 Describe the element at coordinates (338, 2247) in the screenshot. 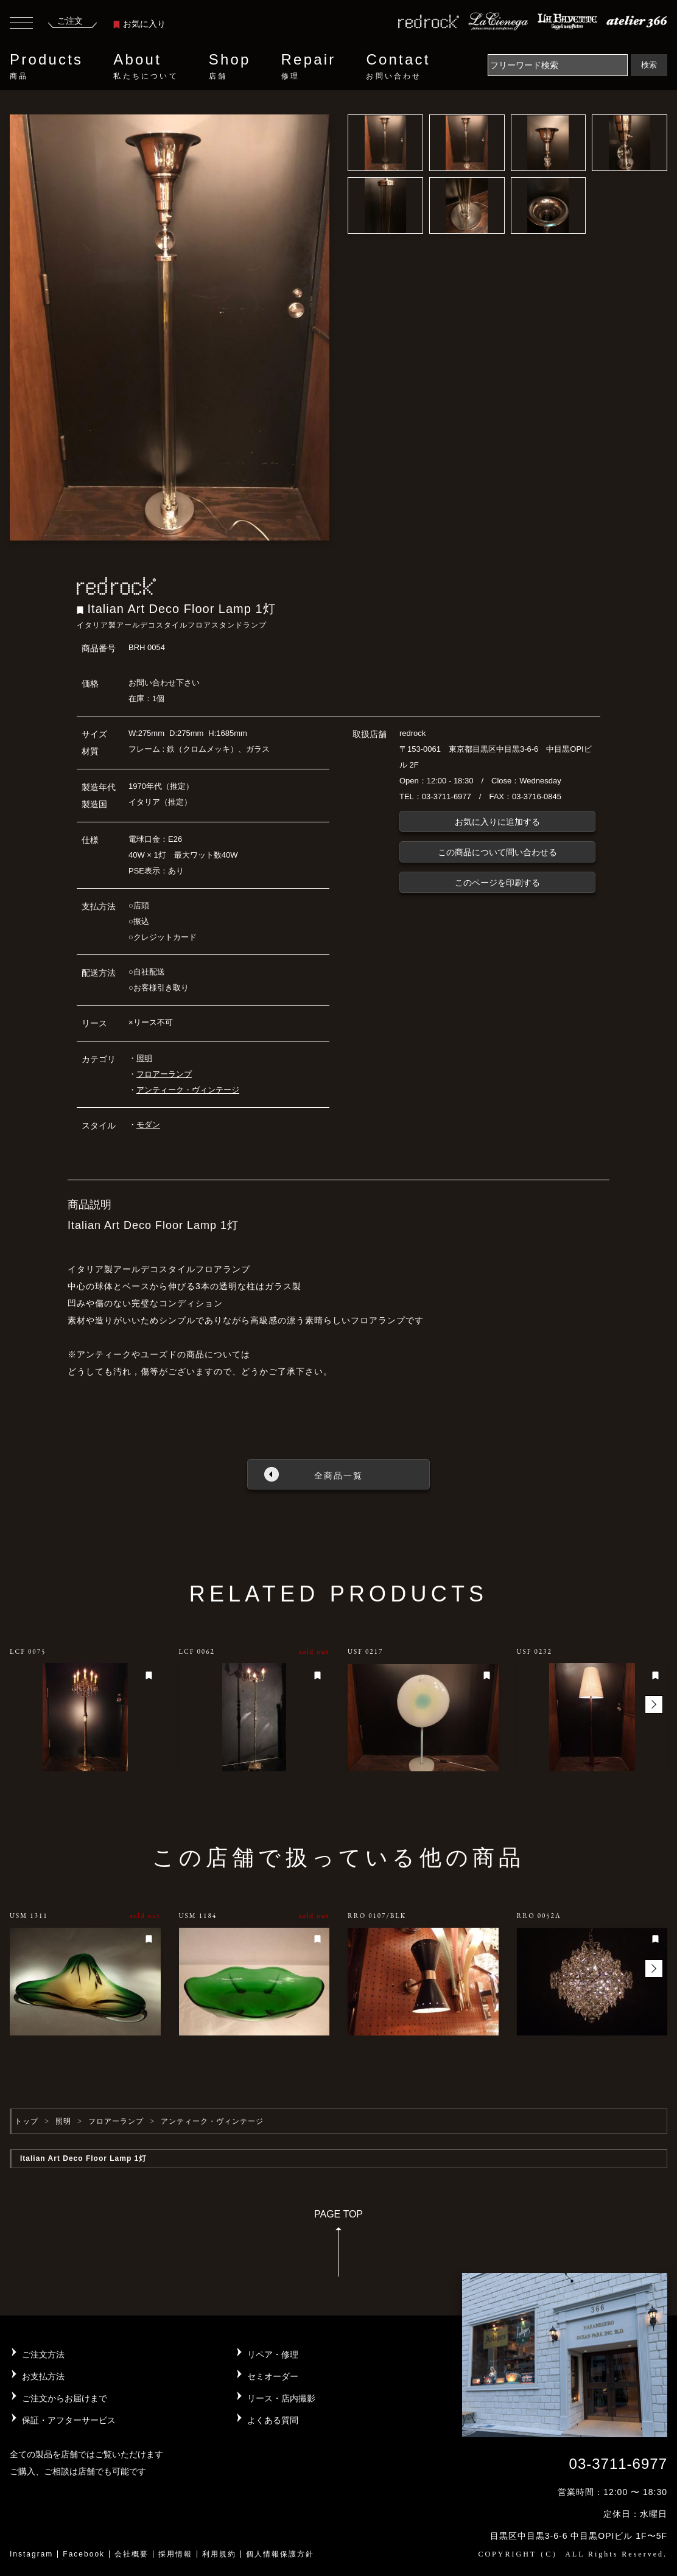

I see `PAGE TOP` at that location.